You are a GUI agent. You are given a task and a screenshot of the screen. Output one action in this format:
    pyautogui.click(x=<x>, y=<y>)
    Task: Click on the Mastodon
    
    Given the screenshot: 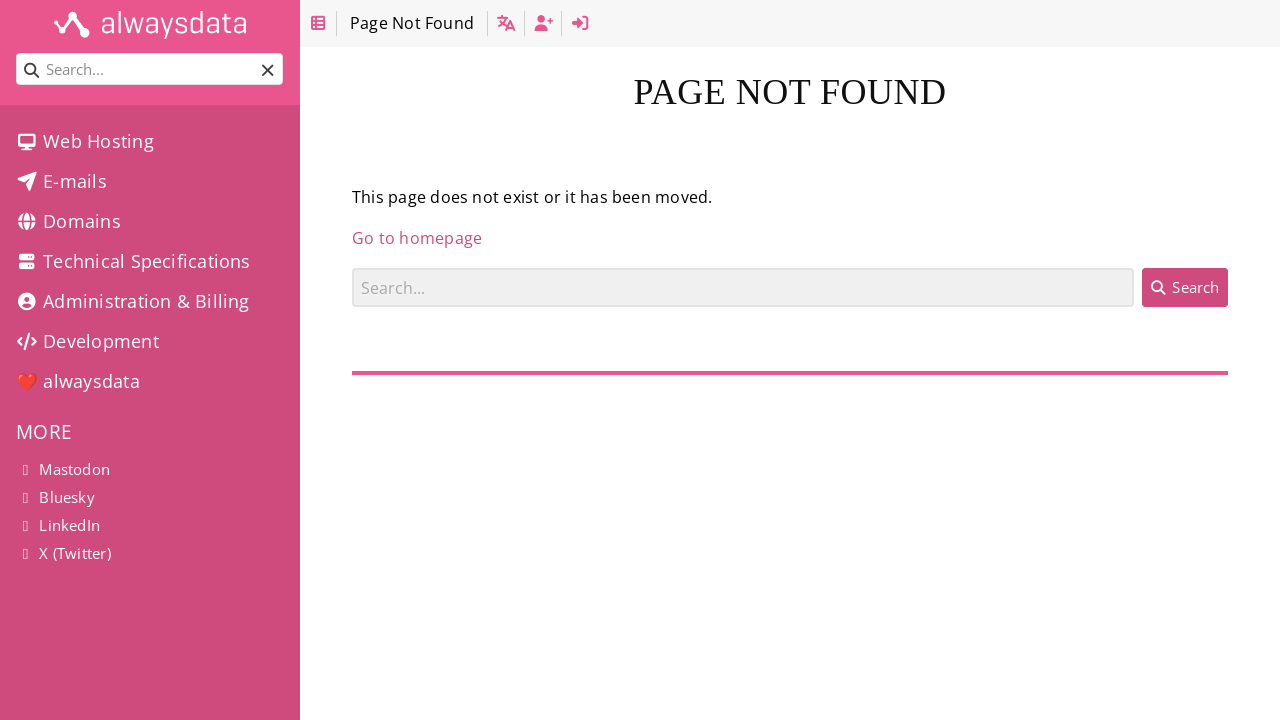 What is the action you would take?
    pyautogui.click(x=63, y=469)
    